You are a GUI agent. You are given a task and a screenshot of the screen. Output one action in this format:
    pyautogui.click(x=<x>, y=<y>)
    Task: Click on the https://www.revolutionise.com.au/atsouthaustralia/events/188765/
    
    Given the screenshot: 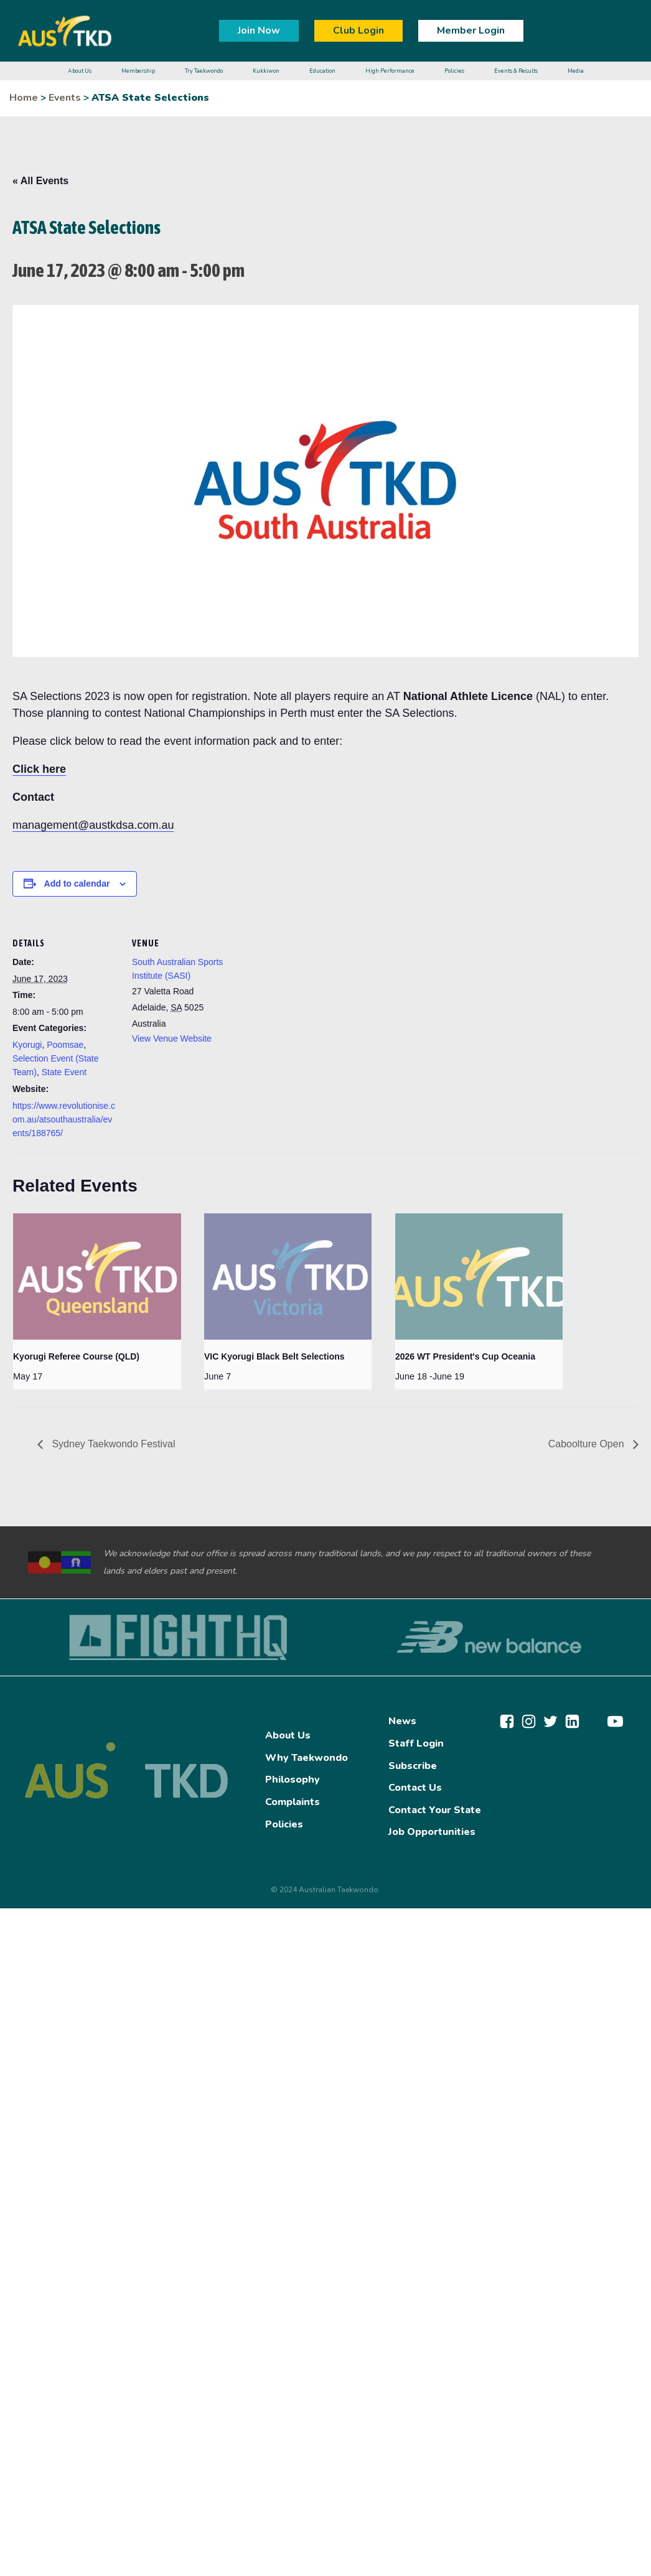 What is the action you would take?
    pyautogui.click(x=63, y=1120)
    